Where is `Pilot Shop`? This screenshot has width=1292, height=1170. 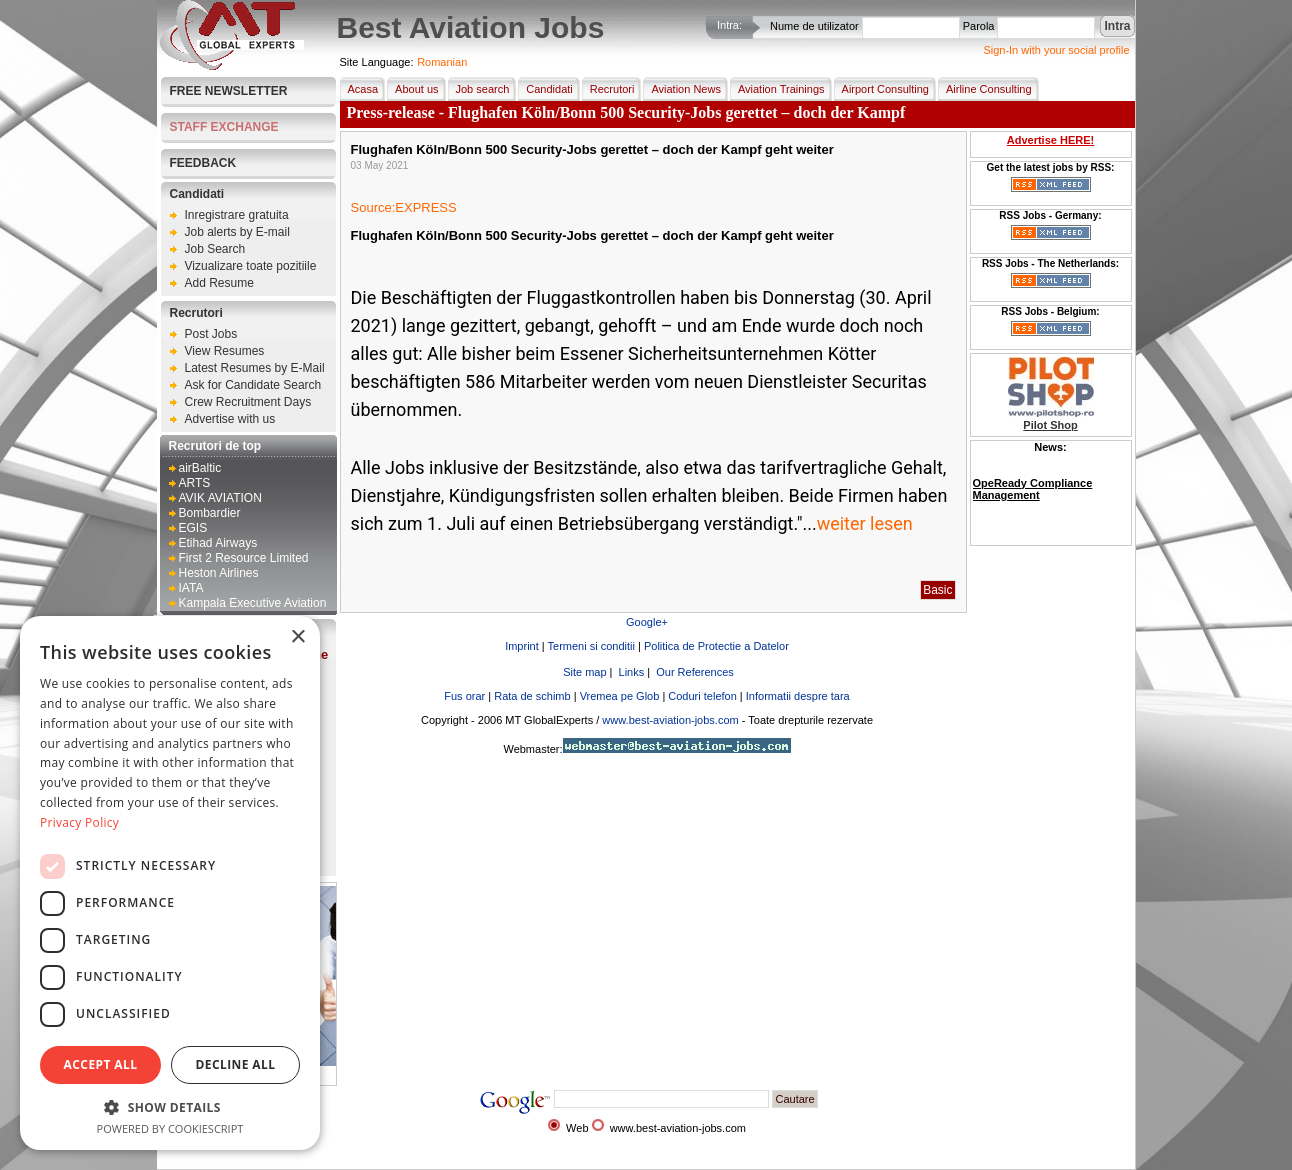
Pilot Shop is located at coordinates (1050, 425).